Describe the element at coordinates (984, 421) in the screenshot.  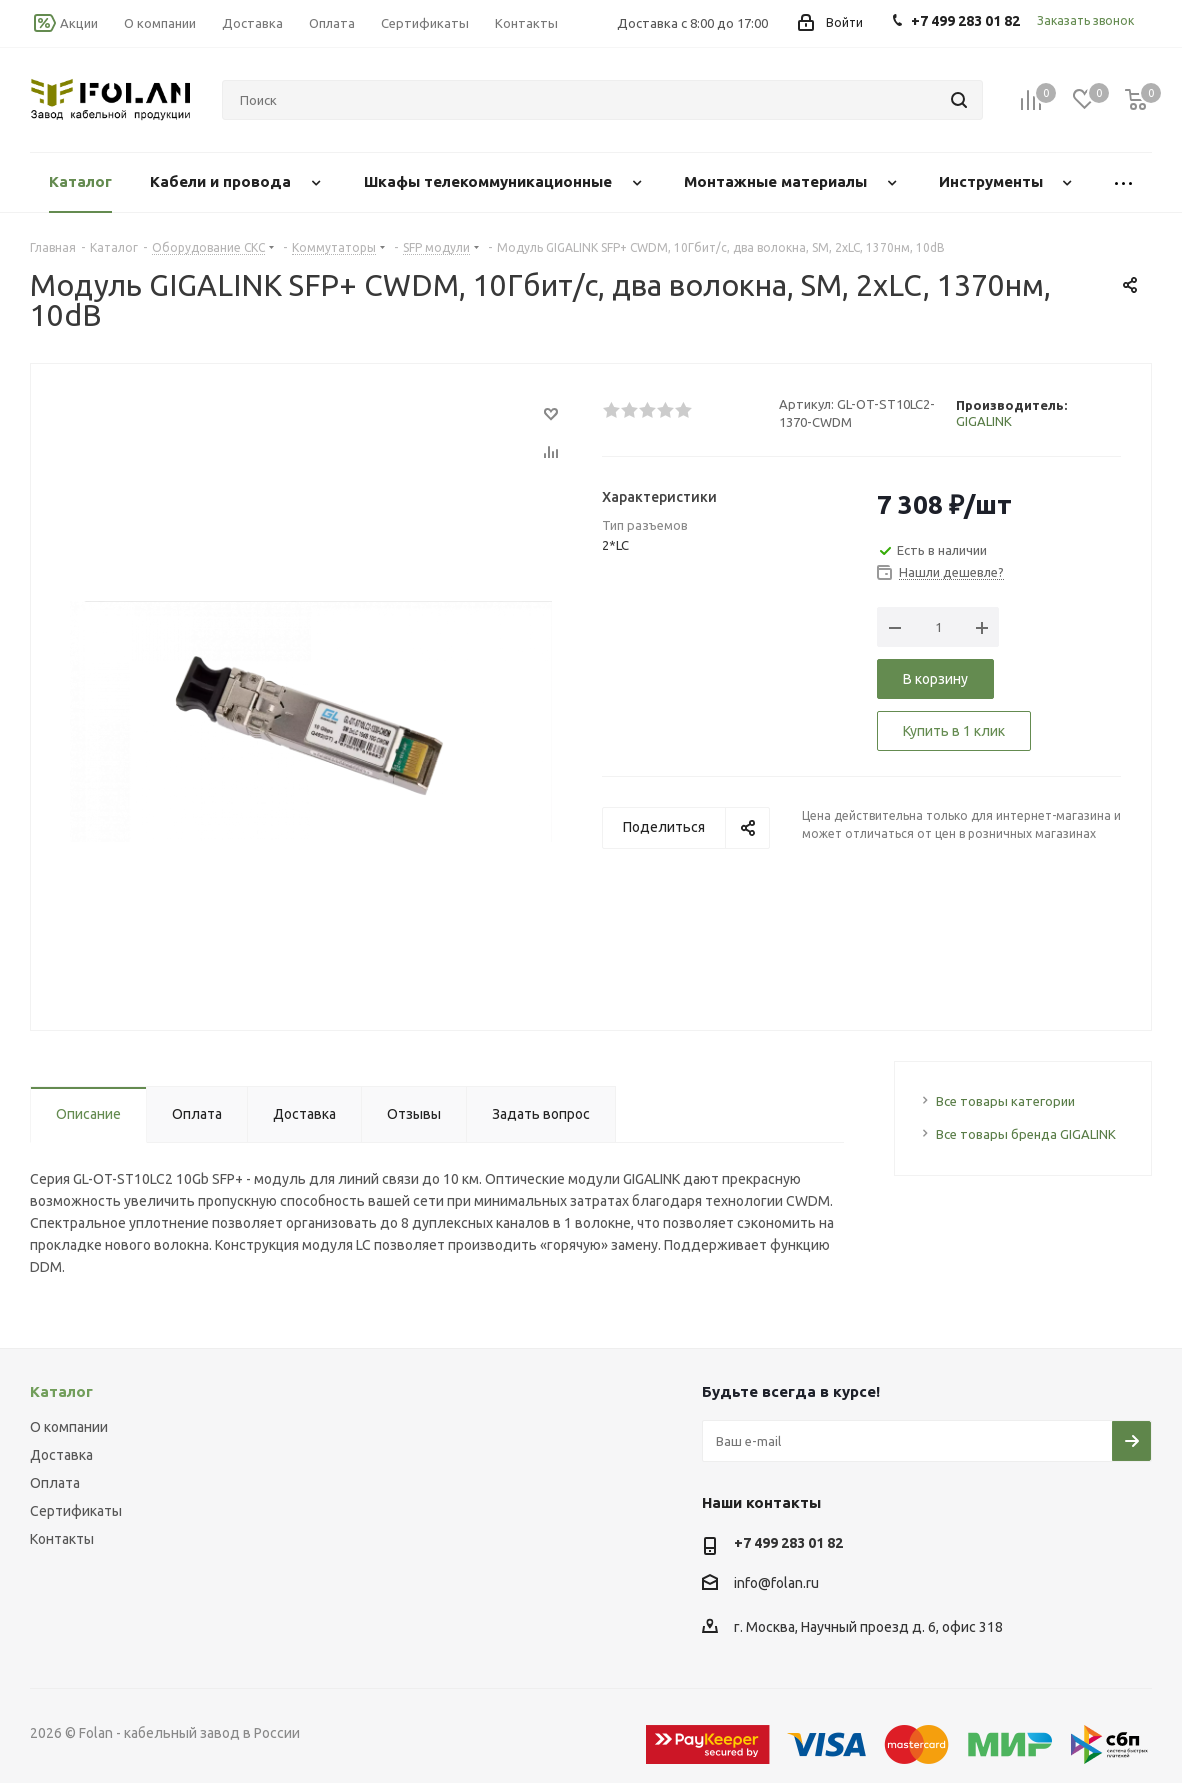
I see `GIGALINK` at that location.